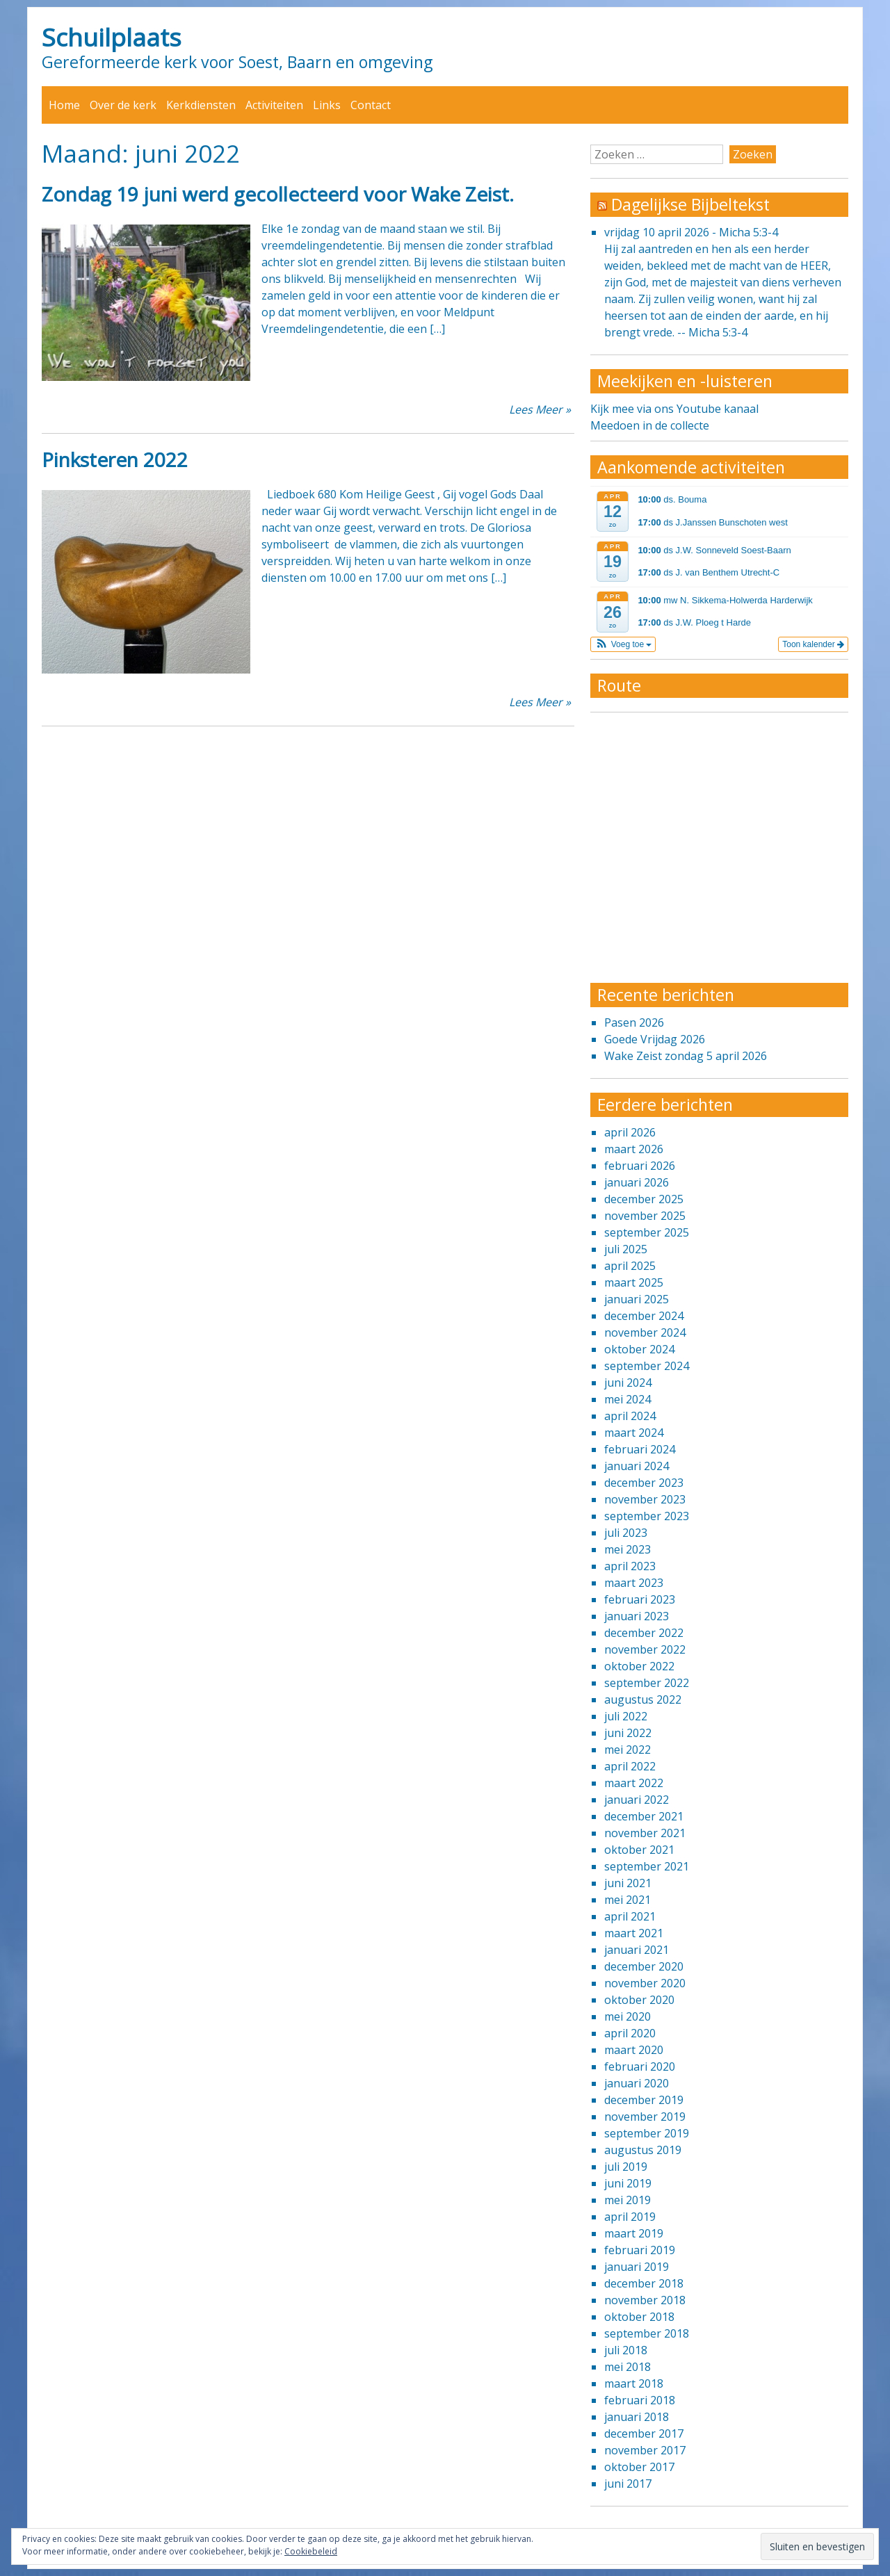 The image size is (890, 2576). What do you see at coordinates (636, 1466) in the screenshot?
I see `januari 2024` at bounding box center [636, 1466].